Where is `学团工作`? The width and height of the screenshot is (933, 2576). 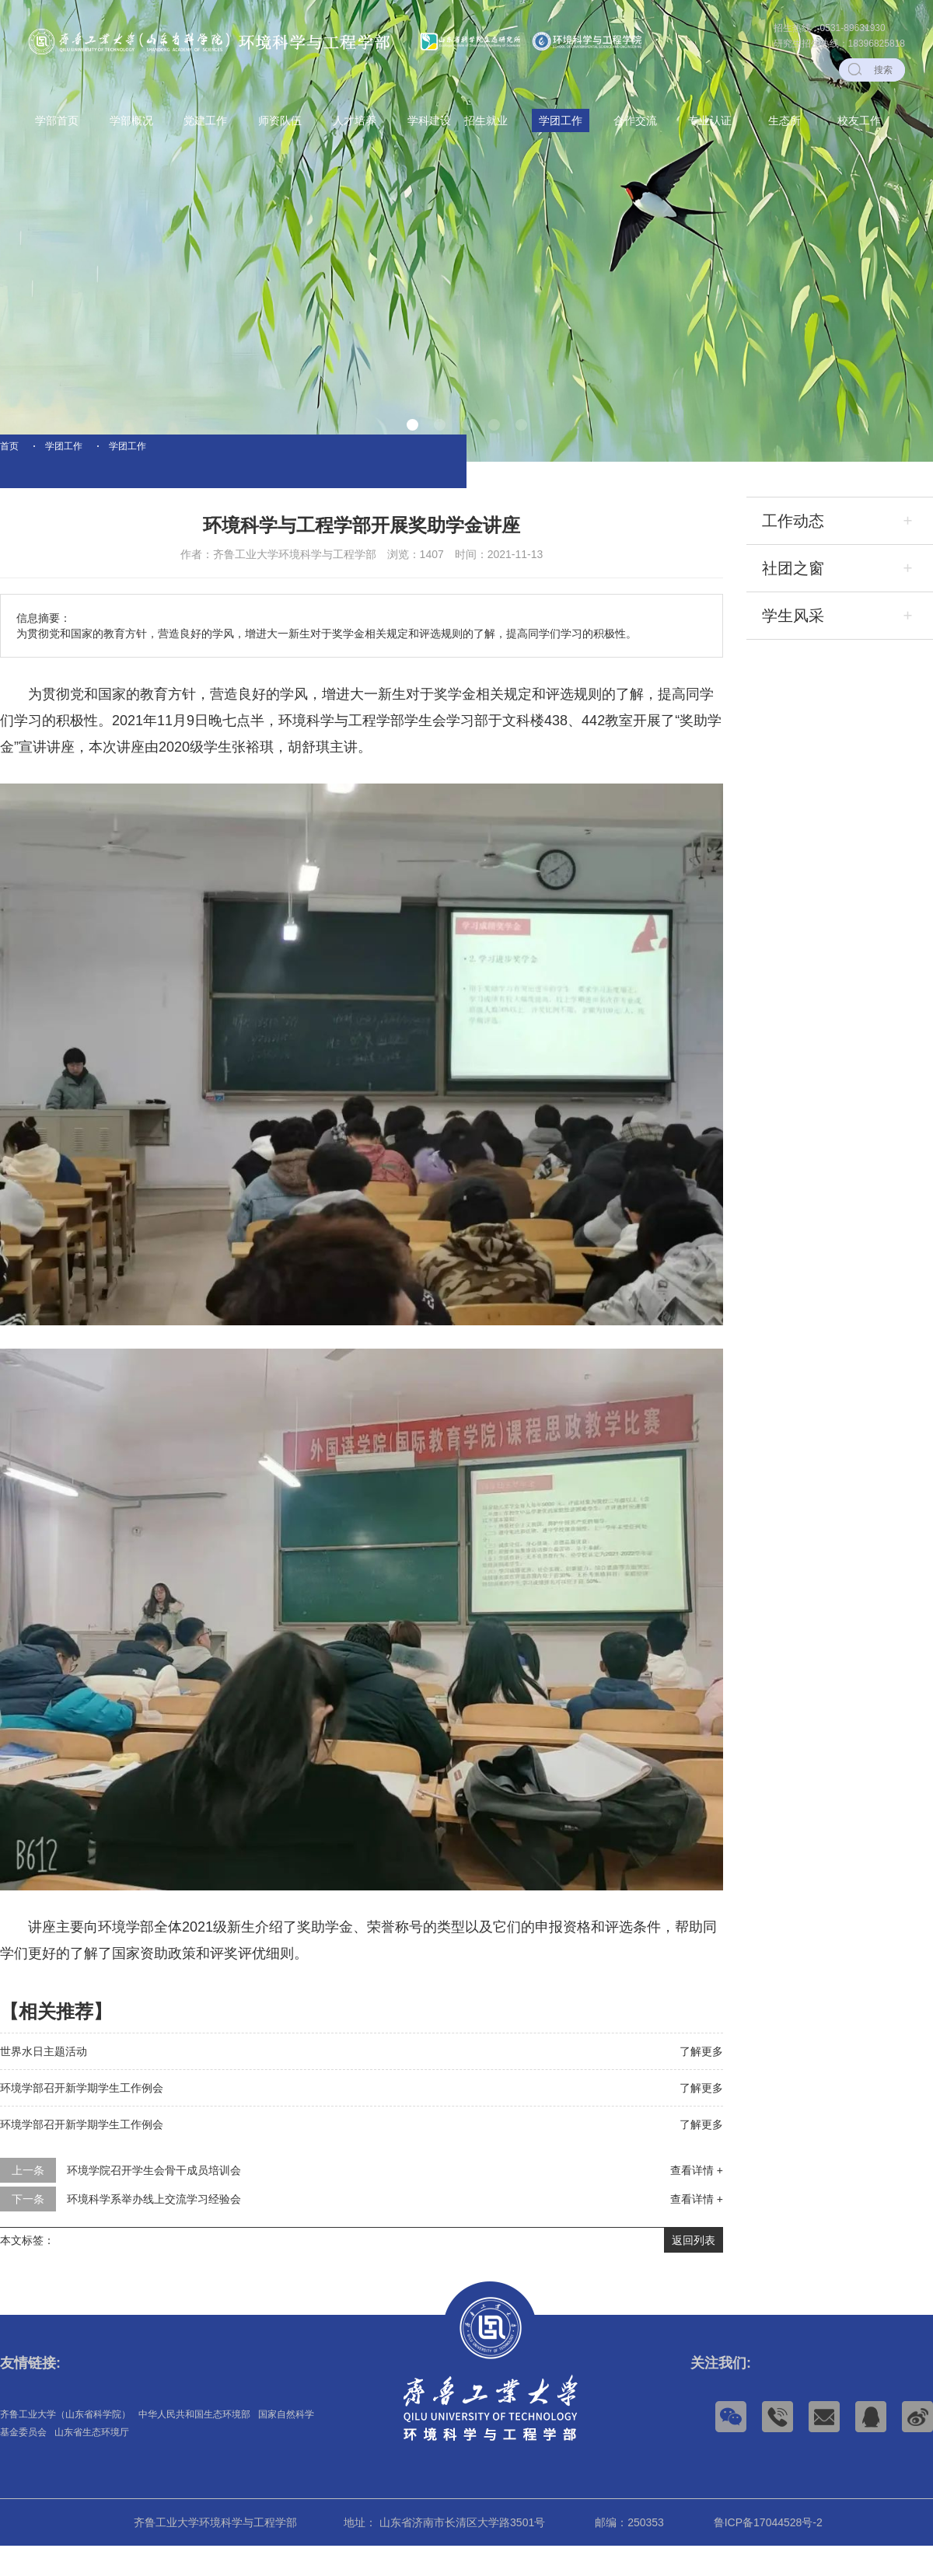 学团工作 is located at coordinates (560, 120).